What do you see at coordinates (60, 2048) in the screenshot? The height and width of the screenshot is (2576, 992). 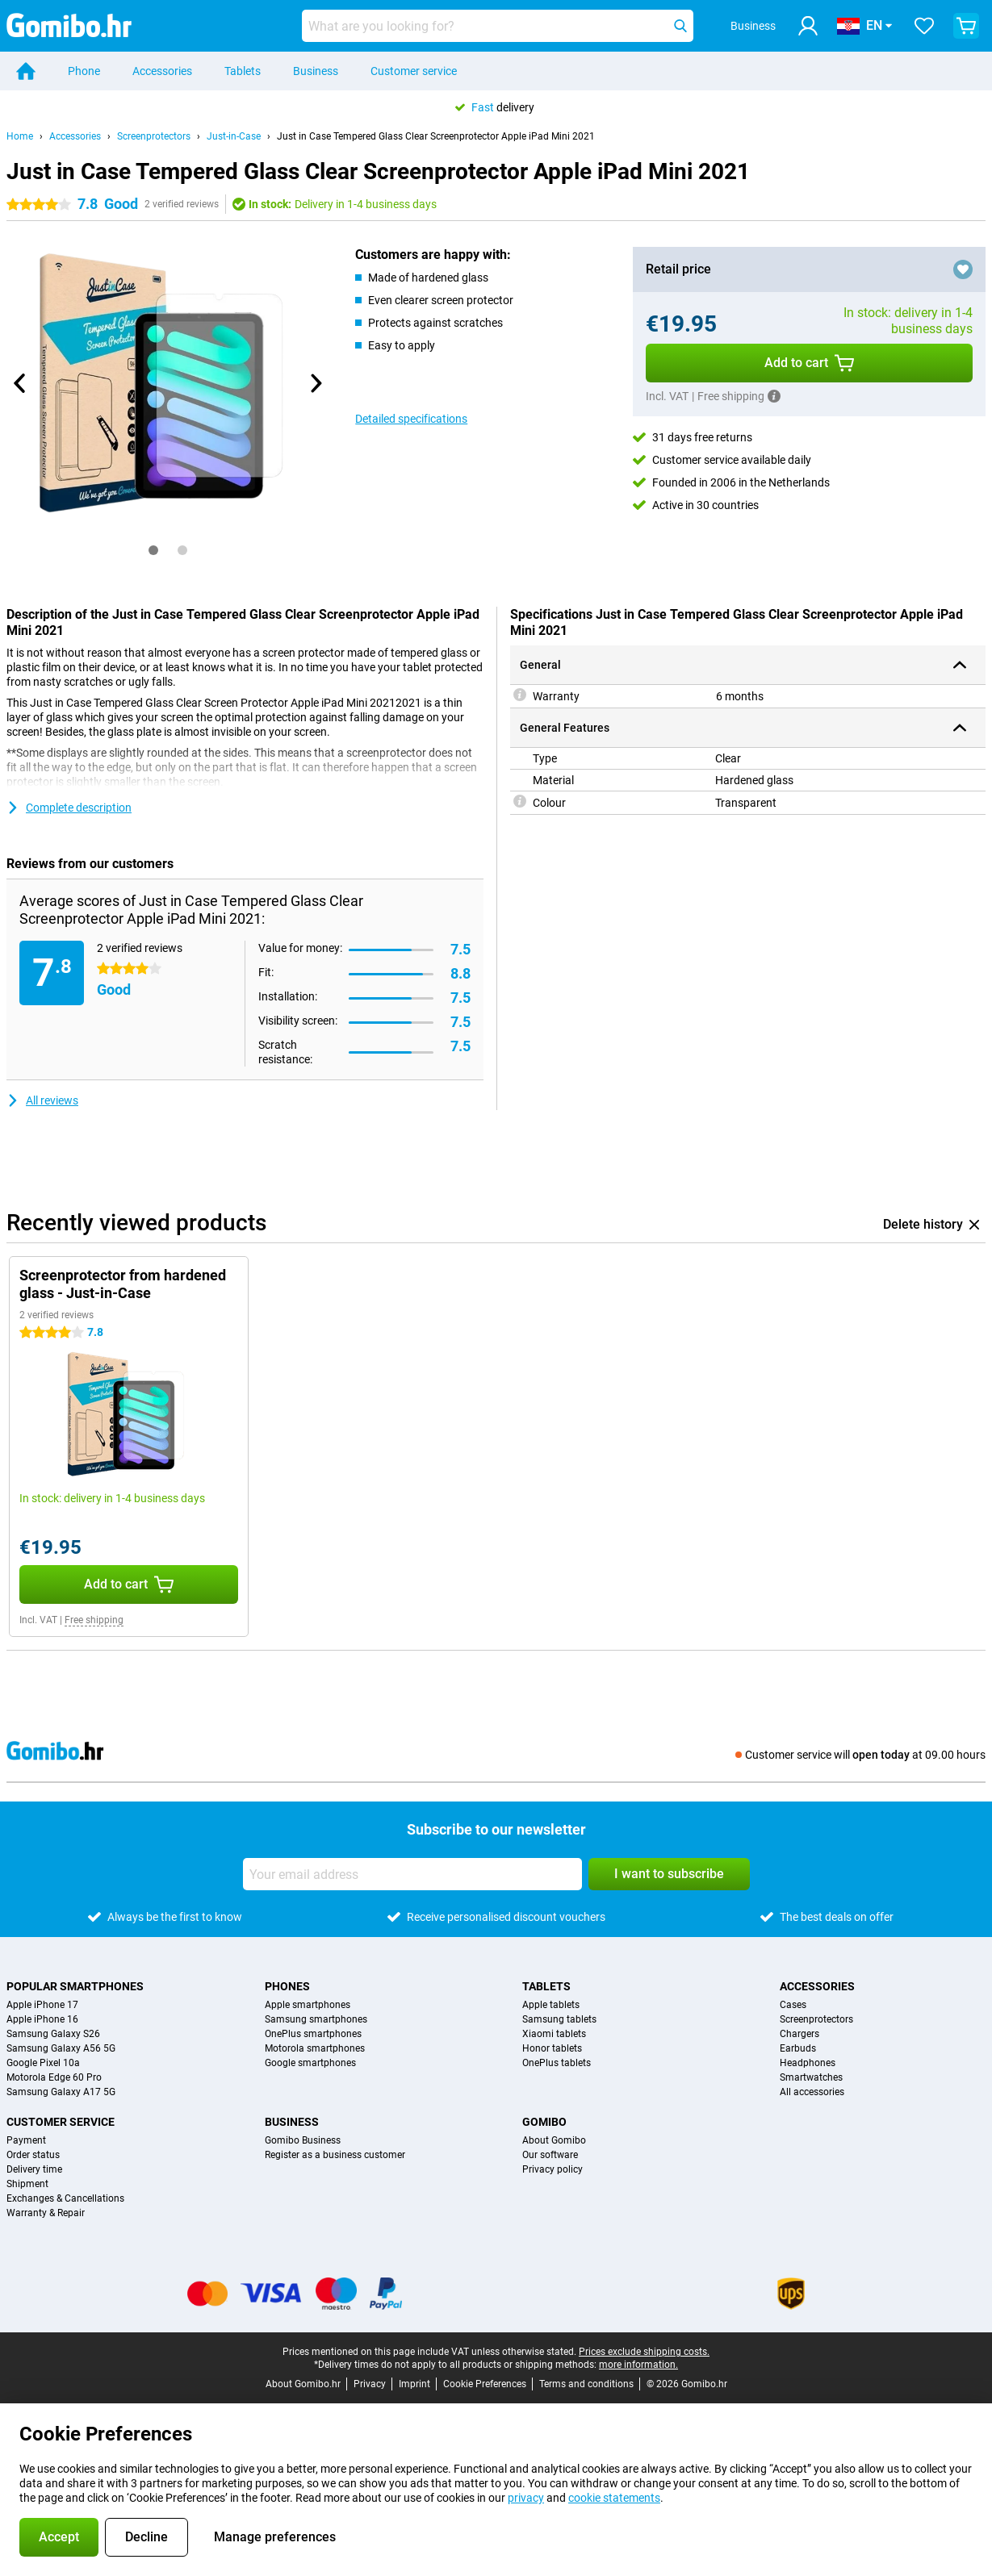 I see `Samsung Galaxy A56 5G` at bounding box center [60, 2048].